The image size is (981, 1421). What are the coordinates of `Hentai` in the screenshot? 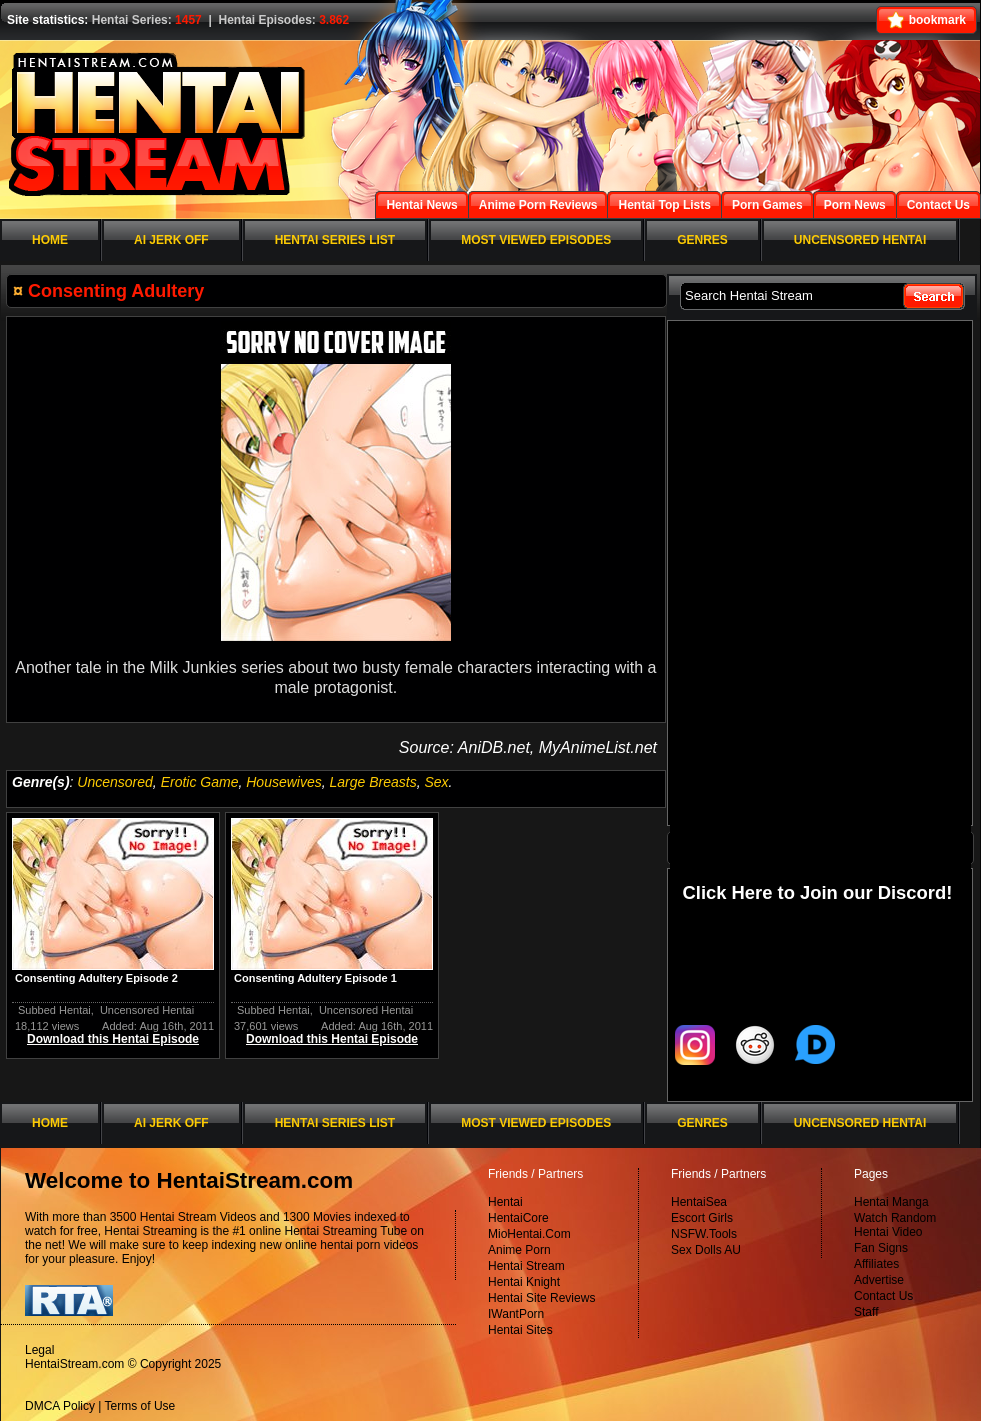 It's located at (505, 1202).